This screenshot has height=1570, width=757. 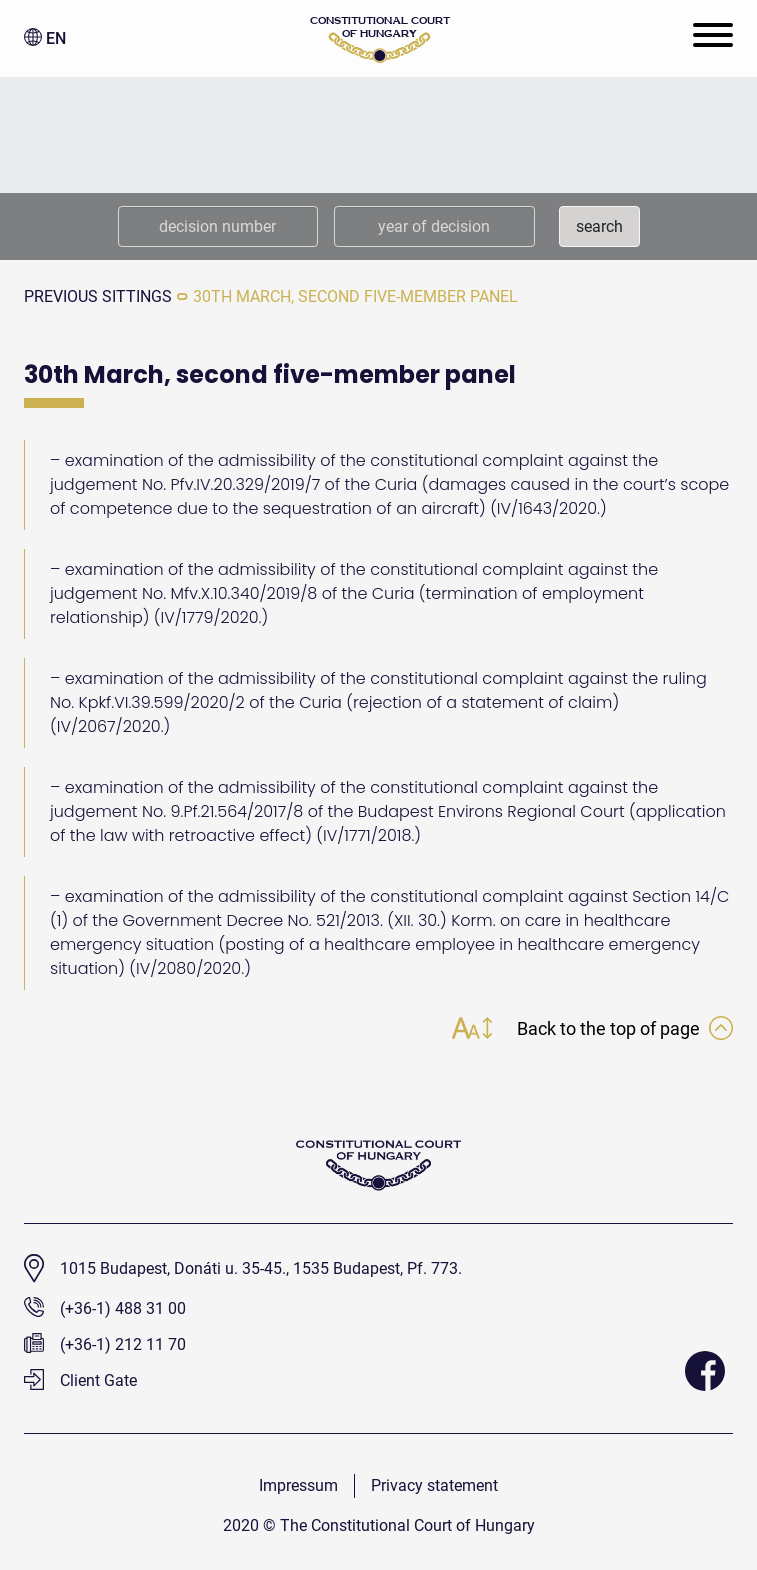 I want to click on Privacy statement, so click(x=434, y=1485).